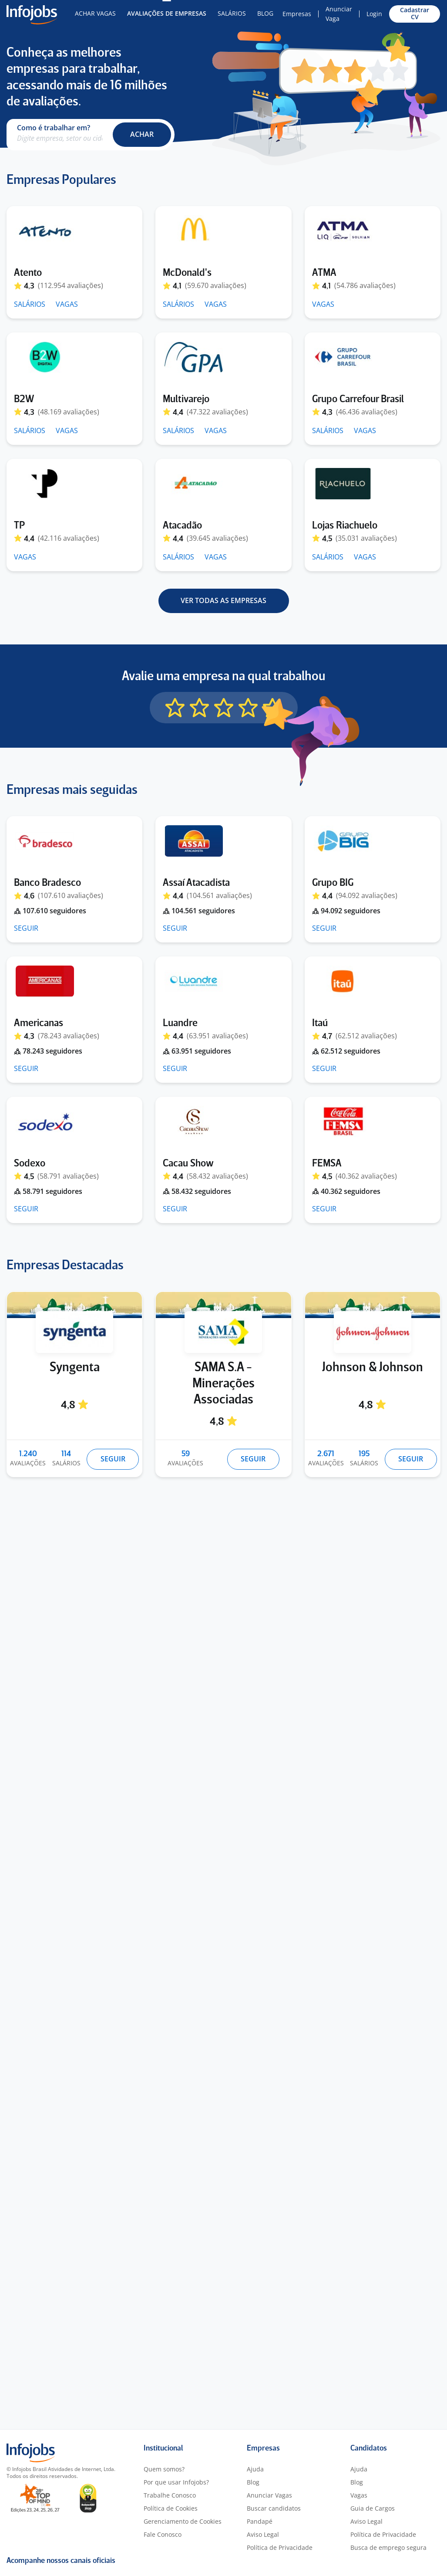  Describe the element at coordinates (339, 14) in the screenshot. I see `Anunciar Vaga` at that location.